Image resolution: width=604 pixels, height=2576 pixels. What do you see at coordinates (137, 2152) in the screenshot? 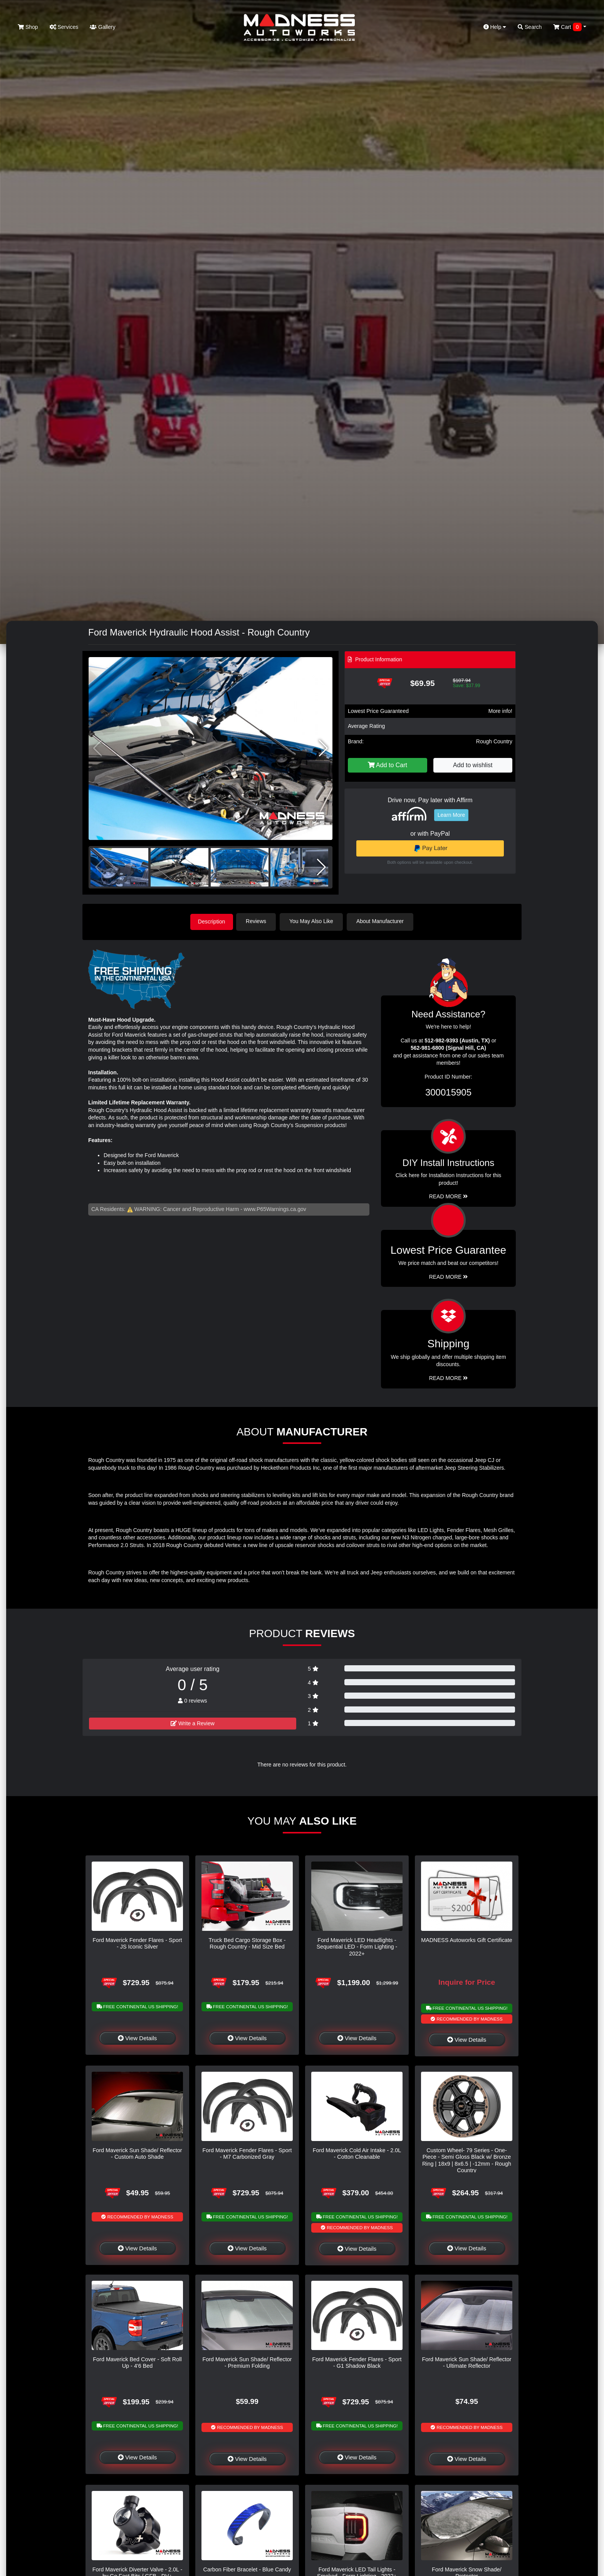
I see `Ford Maverick Sun Shade/ Reflector - Custom Auto Shade` at bounding box center [137, 2152].